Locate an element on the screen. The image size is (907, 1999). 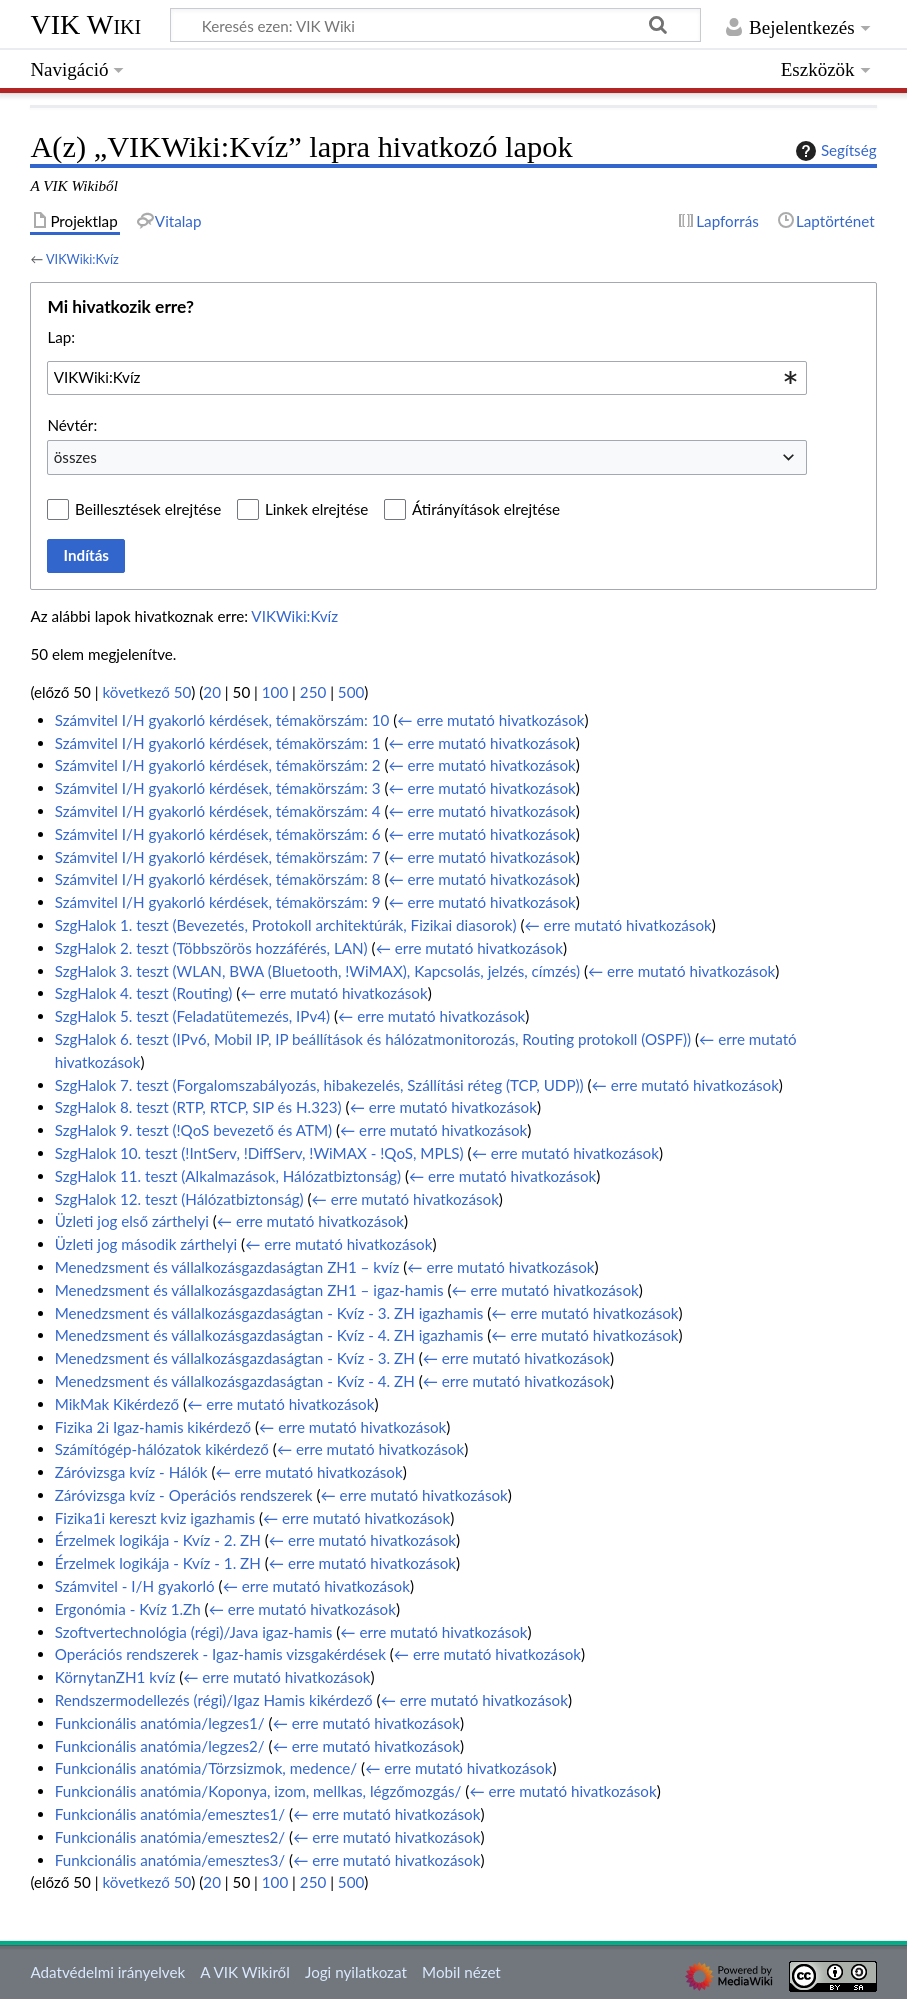
SzgHalok 8. teszt (RTP, RTCP, SIP és H.323) is located at coordinates (198, 1107).